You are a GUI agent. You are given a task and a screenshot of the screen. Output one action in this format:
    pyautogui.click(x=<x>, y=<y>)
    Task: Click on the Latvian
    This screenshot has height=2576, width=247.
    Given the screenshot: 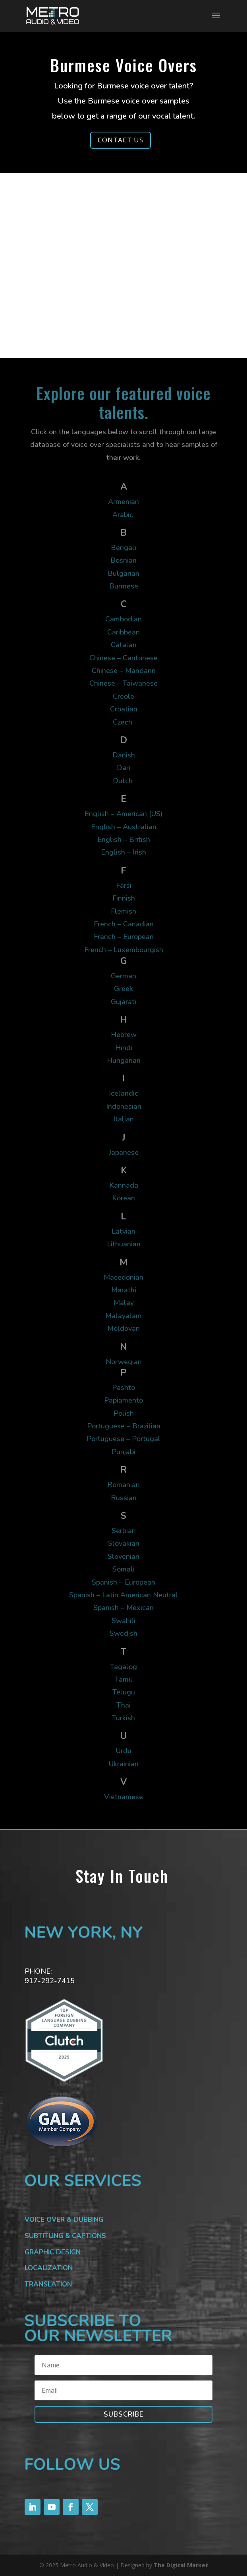 What is the action you would take?
    pyautogui.click(x=123, y=1231)
    